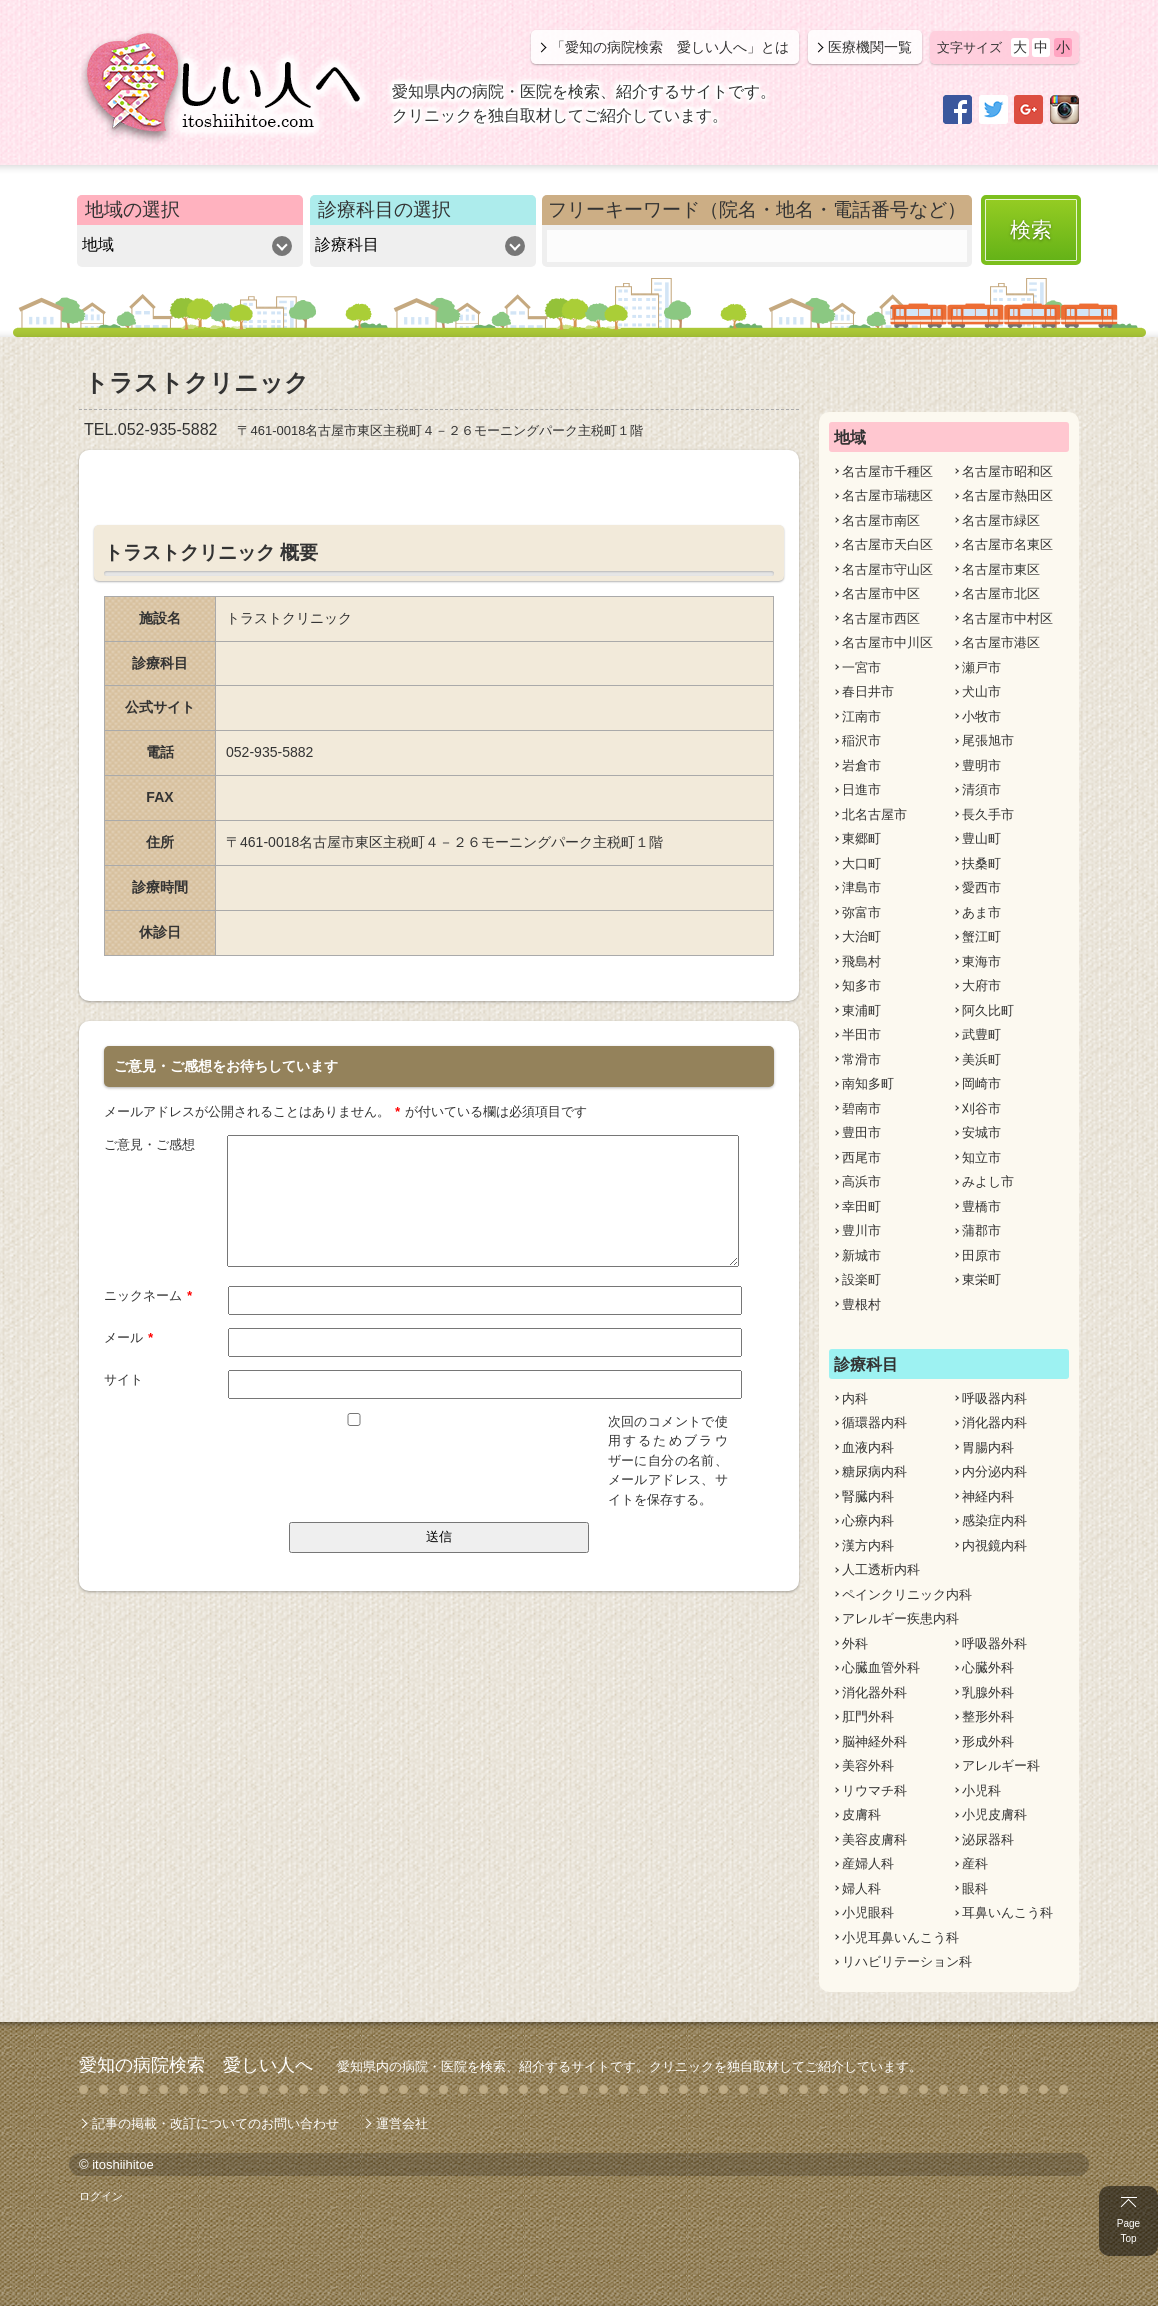  Describe the element at coordinates (907, 1961) in the screenshot. I see `リハビリテーション科` at that location.